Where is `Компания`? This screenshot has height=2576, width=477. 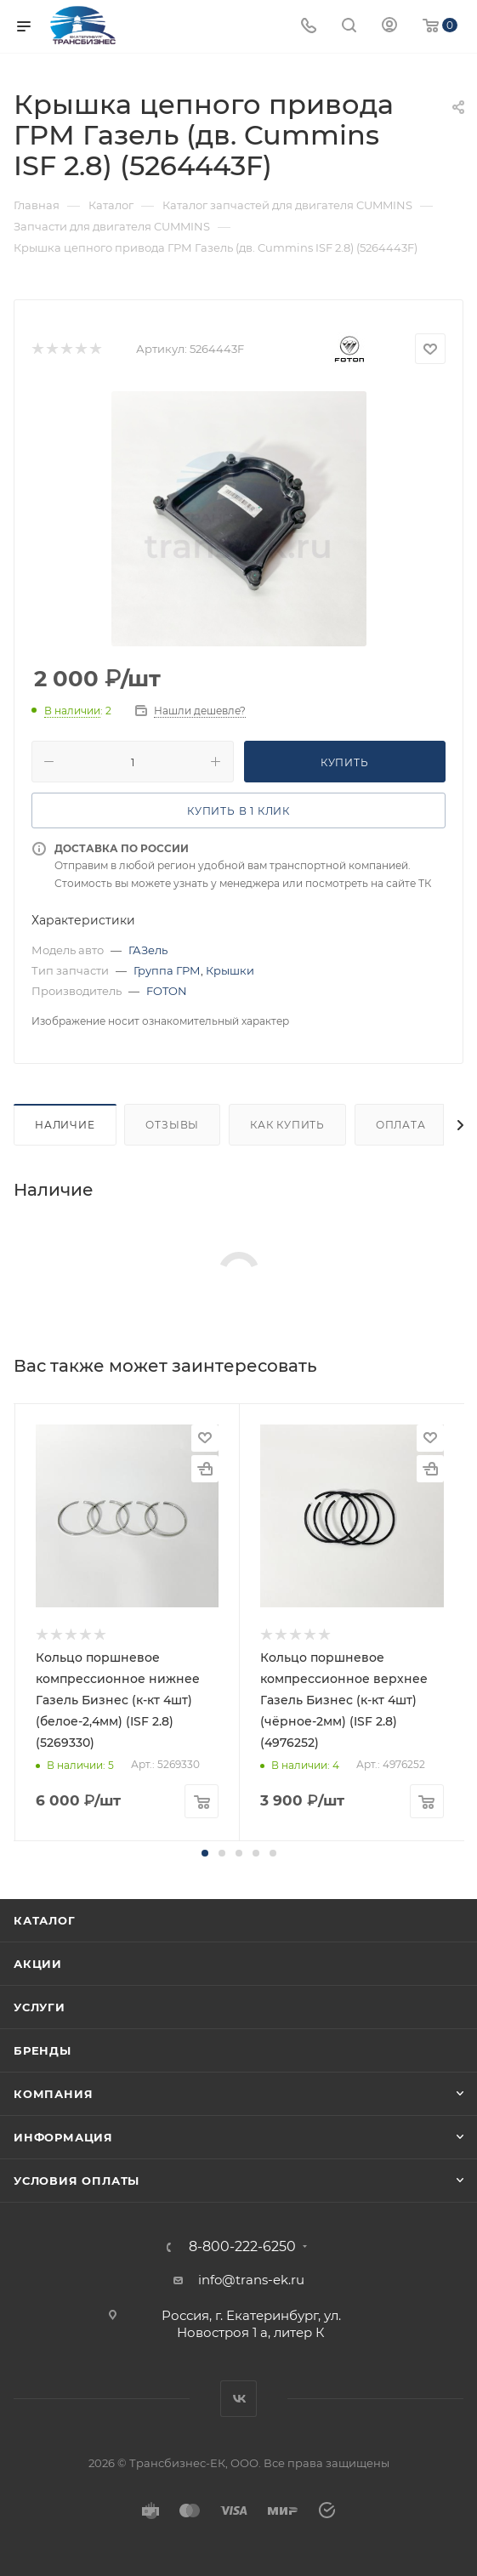 Компания is located at coordinates (53, 2094).